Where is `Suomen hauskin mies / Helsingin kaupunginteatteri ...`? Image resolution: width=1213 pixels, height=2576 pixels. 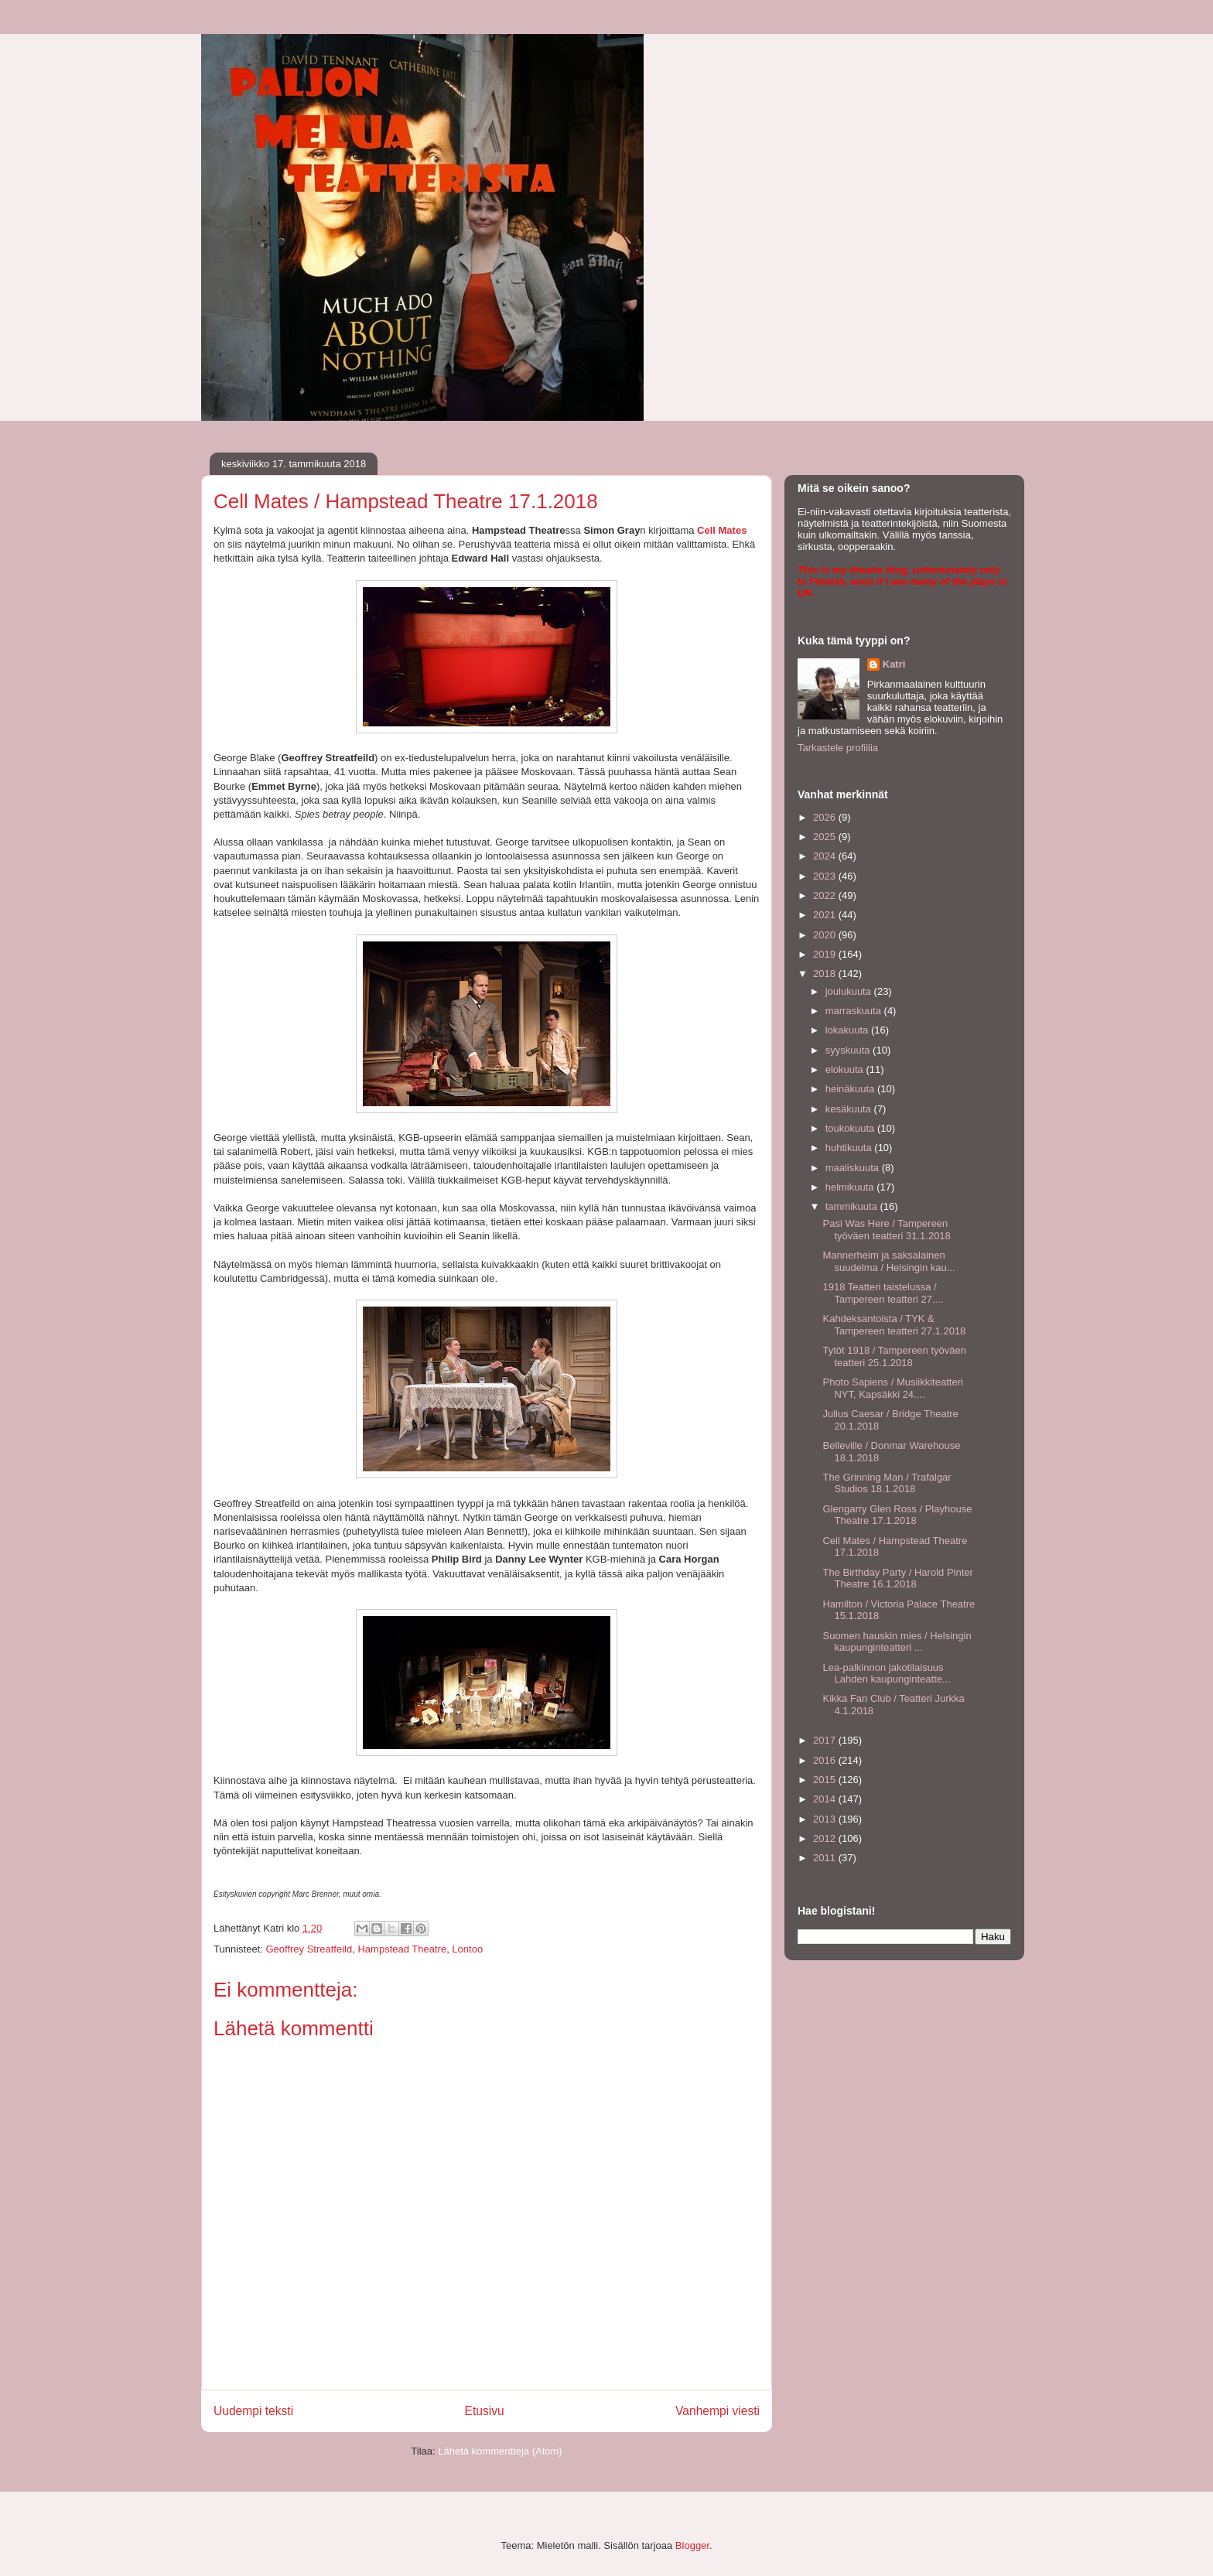 Suomen hauskin mies / Helsingin kaupunginteatteri ... is located at coordinates (896, 1642).